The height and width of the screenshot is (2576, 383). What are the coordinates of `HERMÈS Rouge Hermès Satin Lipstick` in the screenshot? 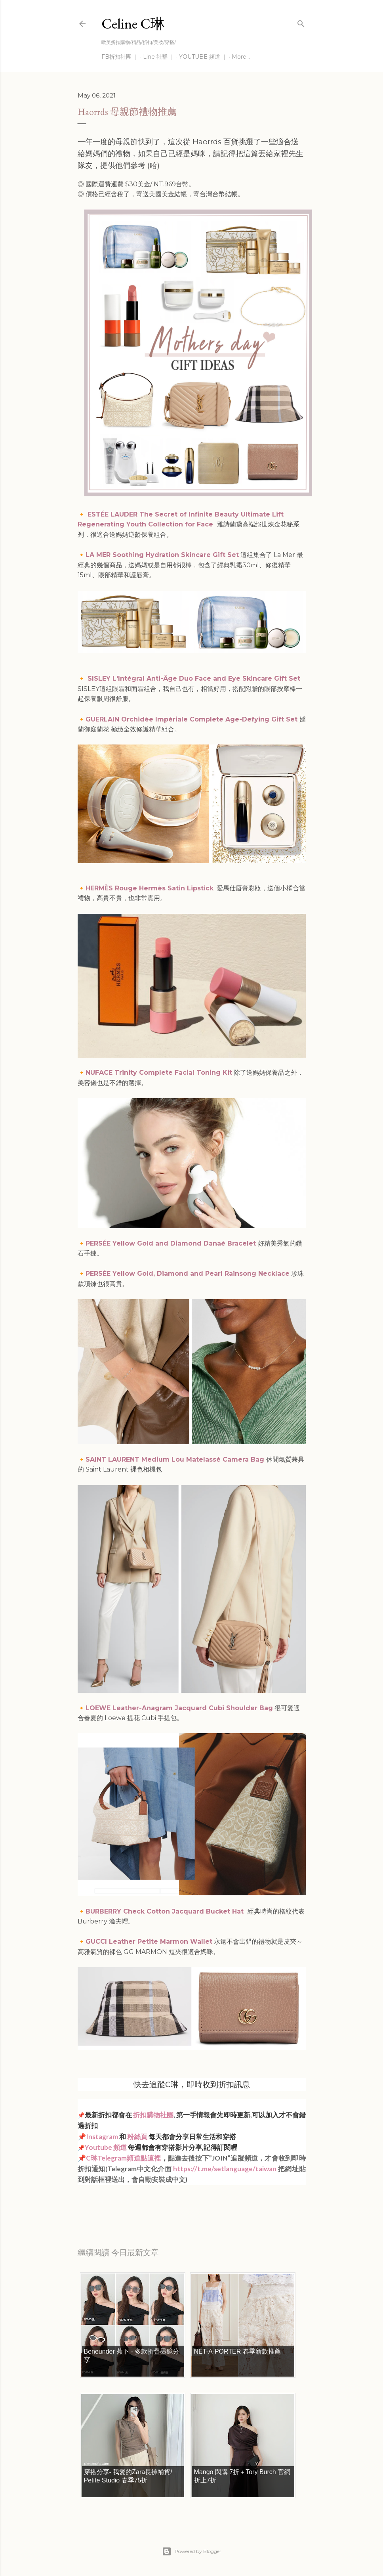 It's located at (149, 888).